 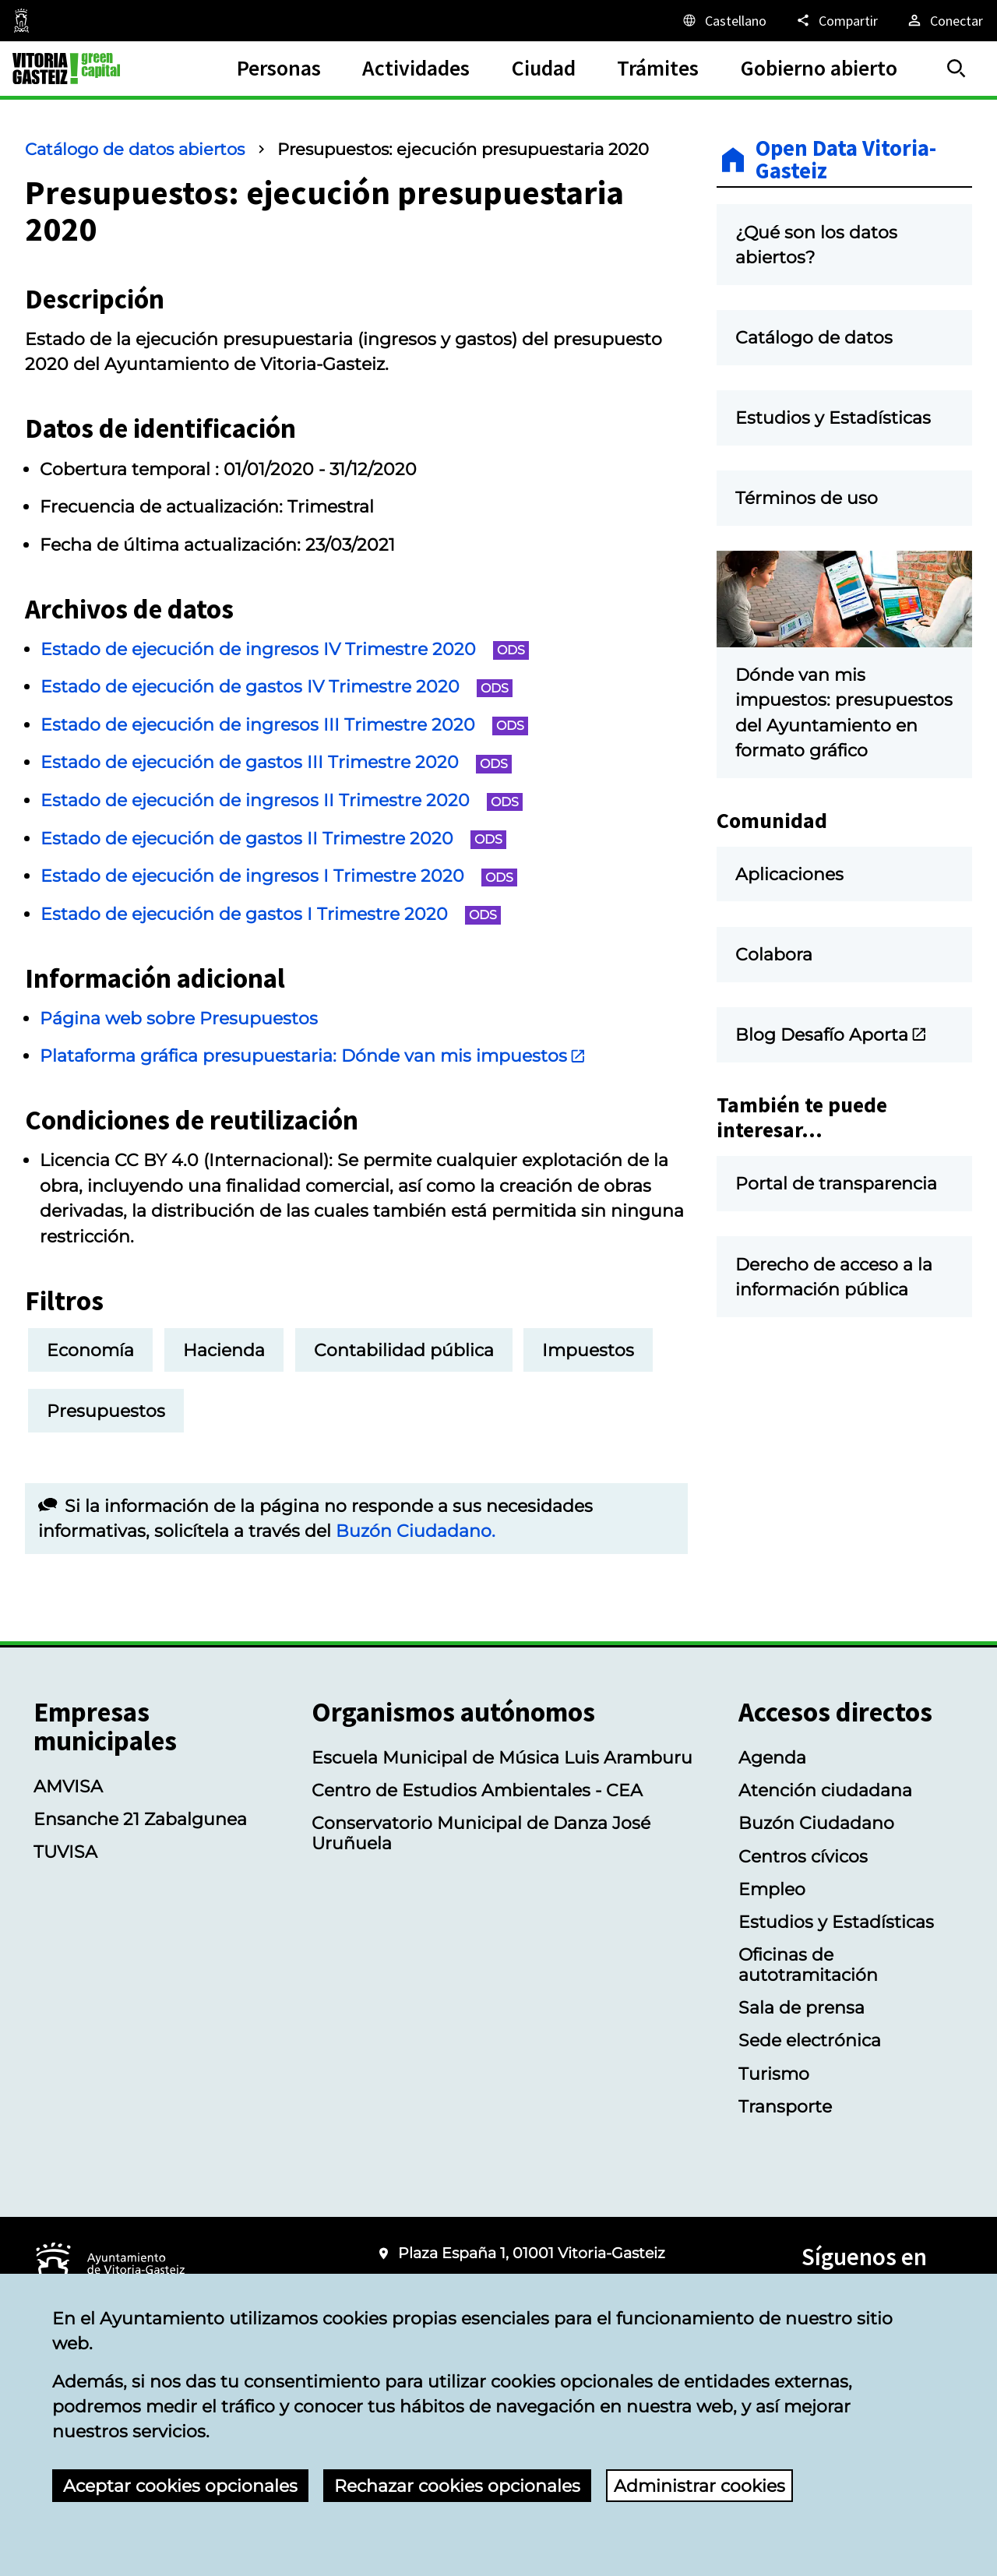 What do you see at coordinates (457, 2486) in the screenshot?
I see `Rechazar cookies opcionales` at bounding box center [457, 2486].